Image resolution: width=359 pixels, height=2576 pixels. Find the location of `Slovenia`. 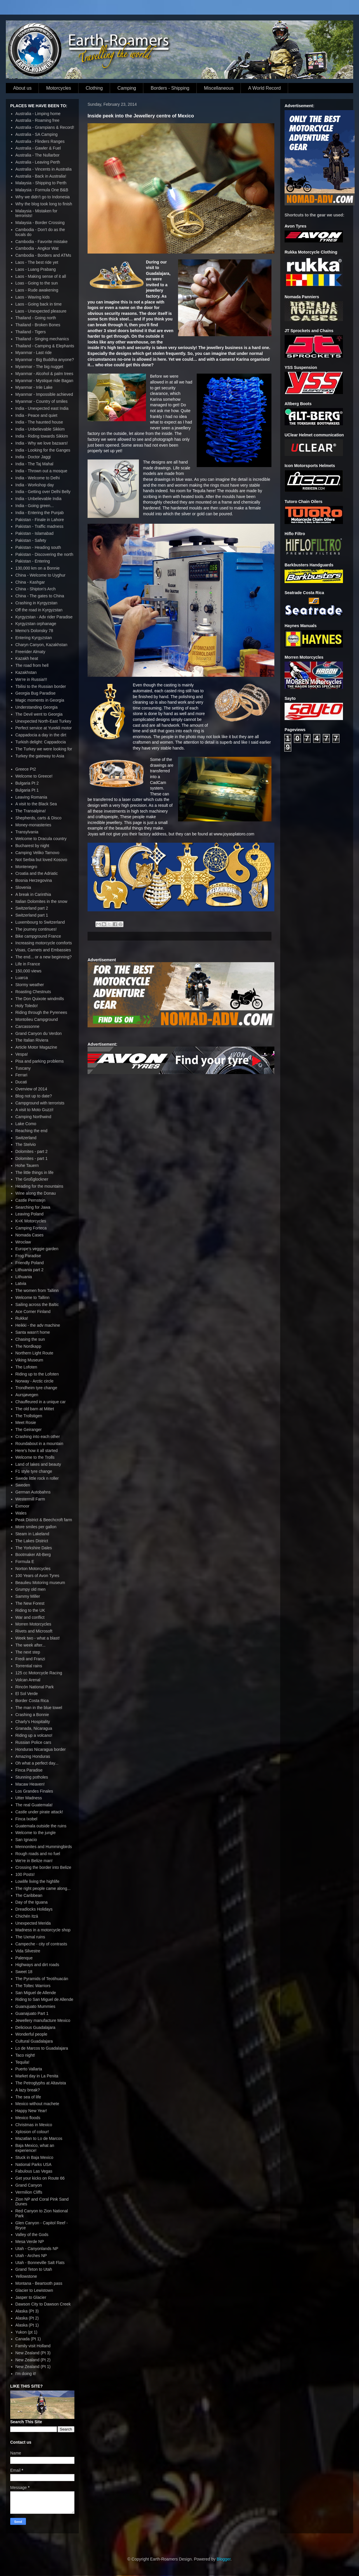

Slovenia is located at coordinates (23, 887).